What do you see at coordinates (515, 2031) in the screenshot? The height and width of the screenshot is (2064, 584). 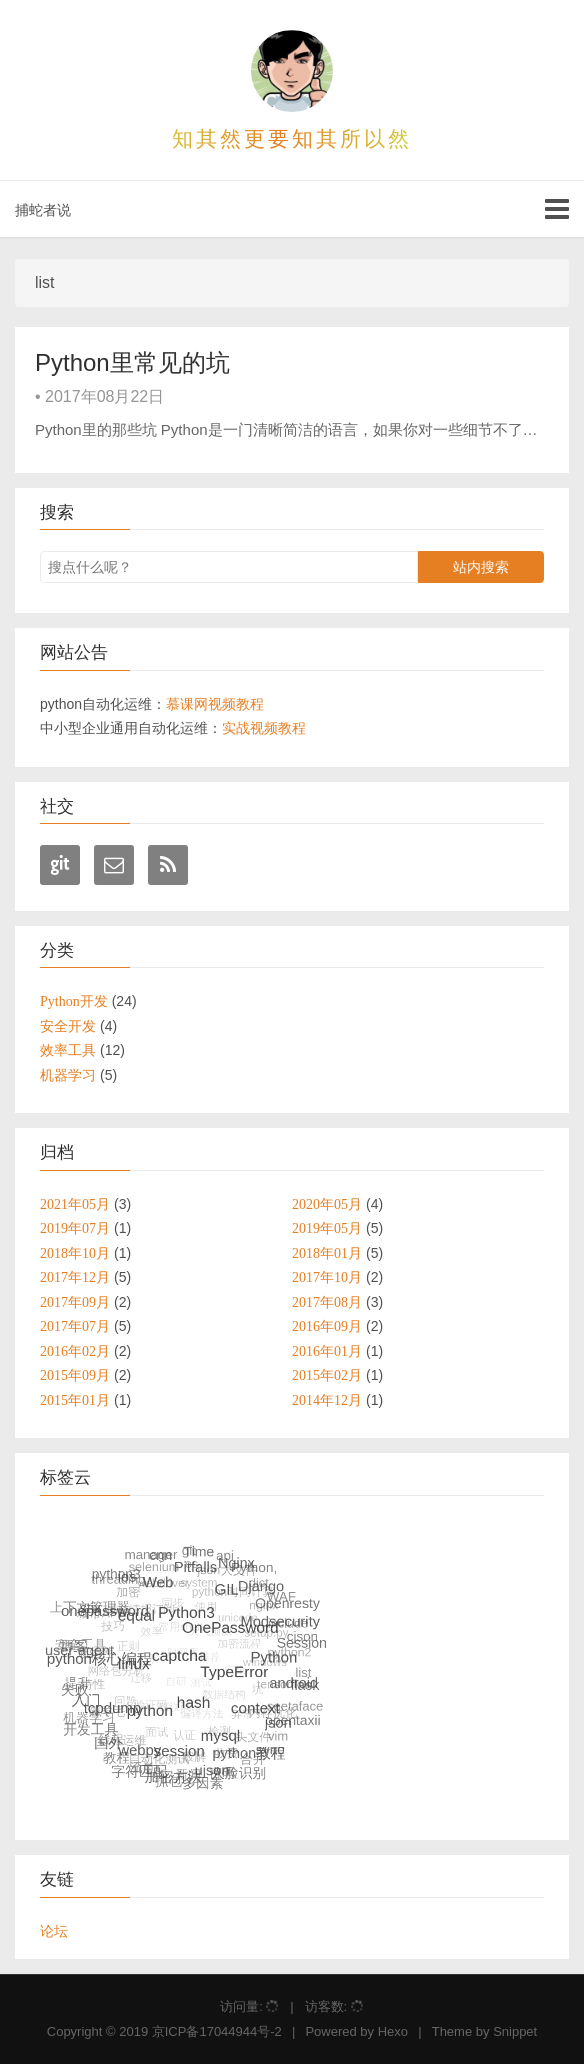 I see `Snippet` at bounding box center [515, 2031].